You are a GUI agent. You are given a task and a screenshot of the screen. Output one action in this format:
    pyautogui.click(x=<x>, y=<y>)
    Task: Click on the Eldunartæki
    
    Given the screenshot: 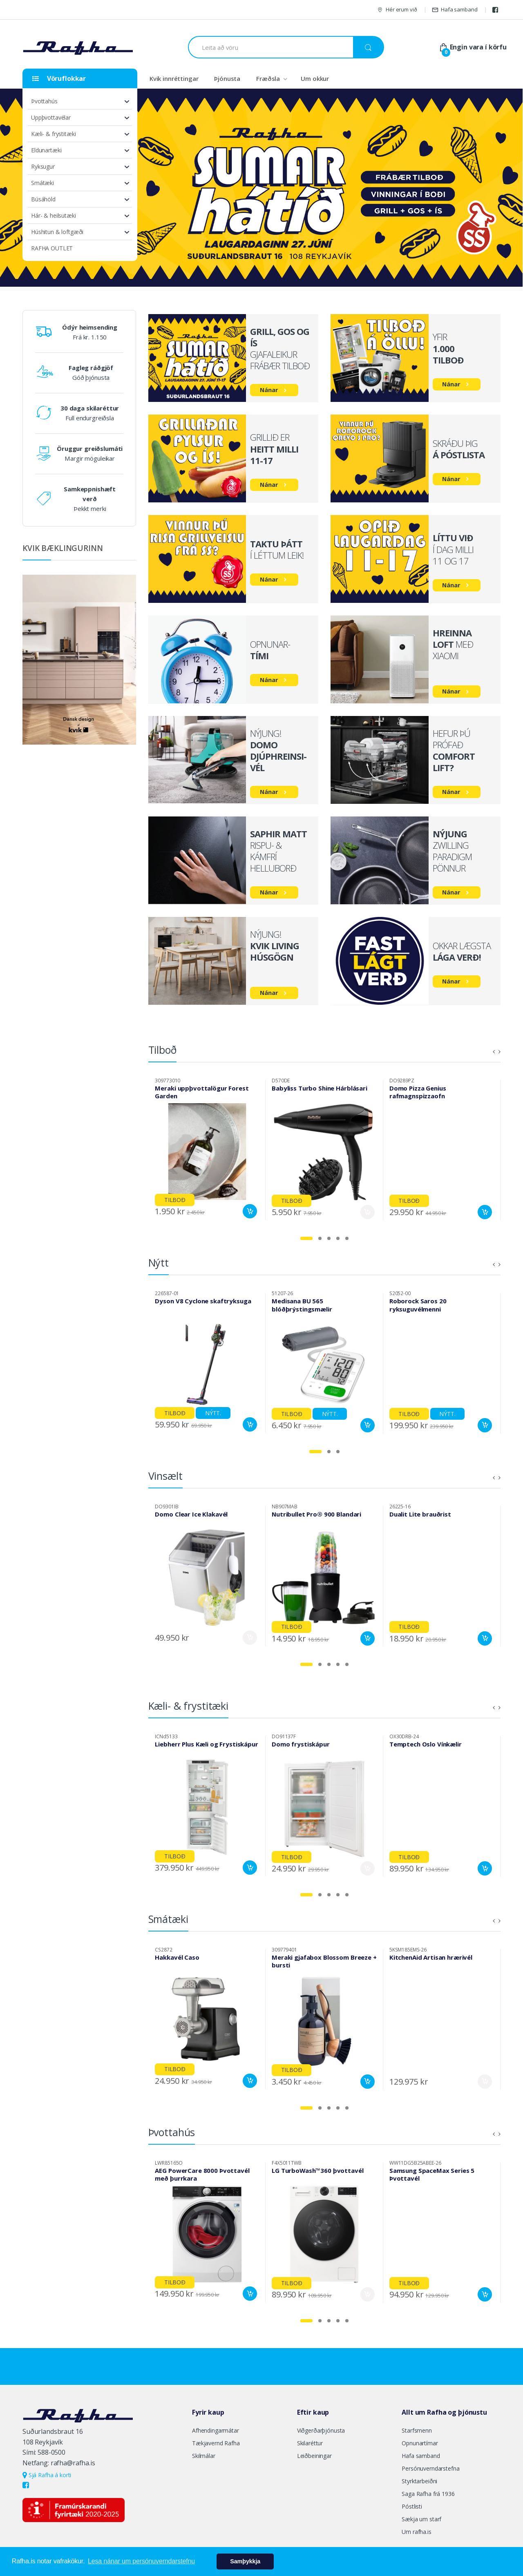 What is the action you would take?
    pyautogui.click(x=46, y=150)
    